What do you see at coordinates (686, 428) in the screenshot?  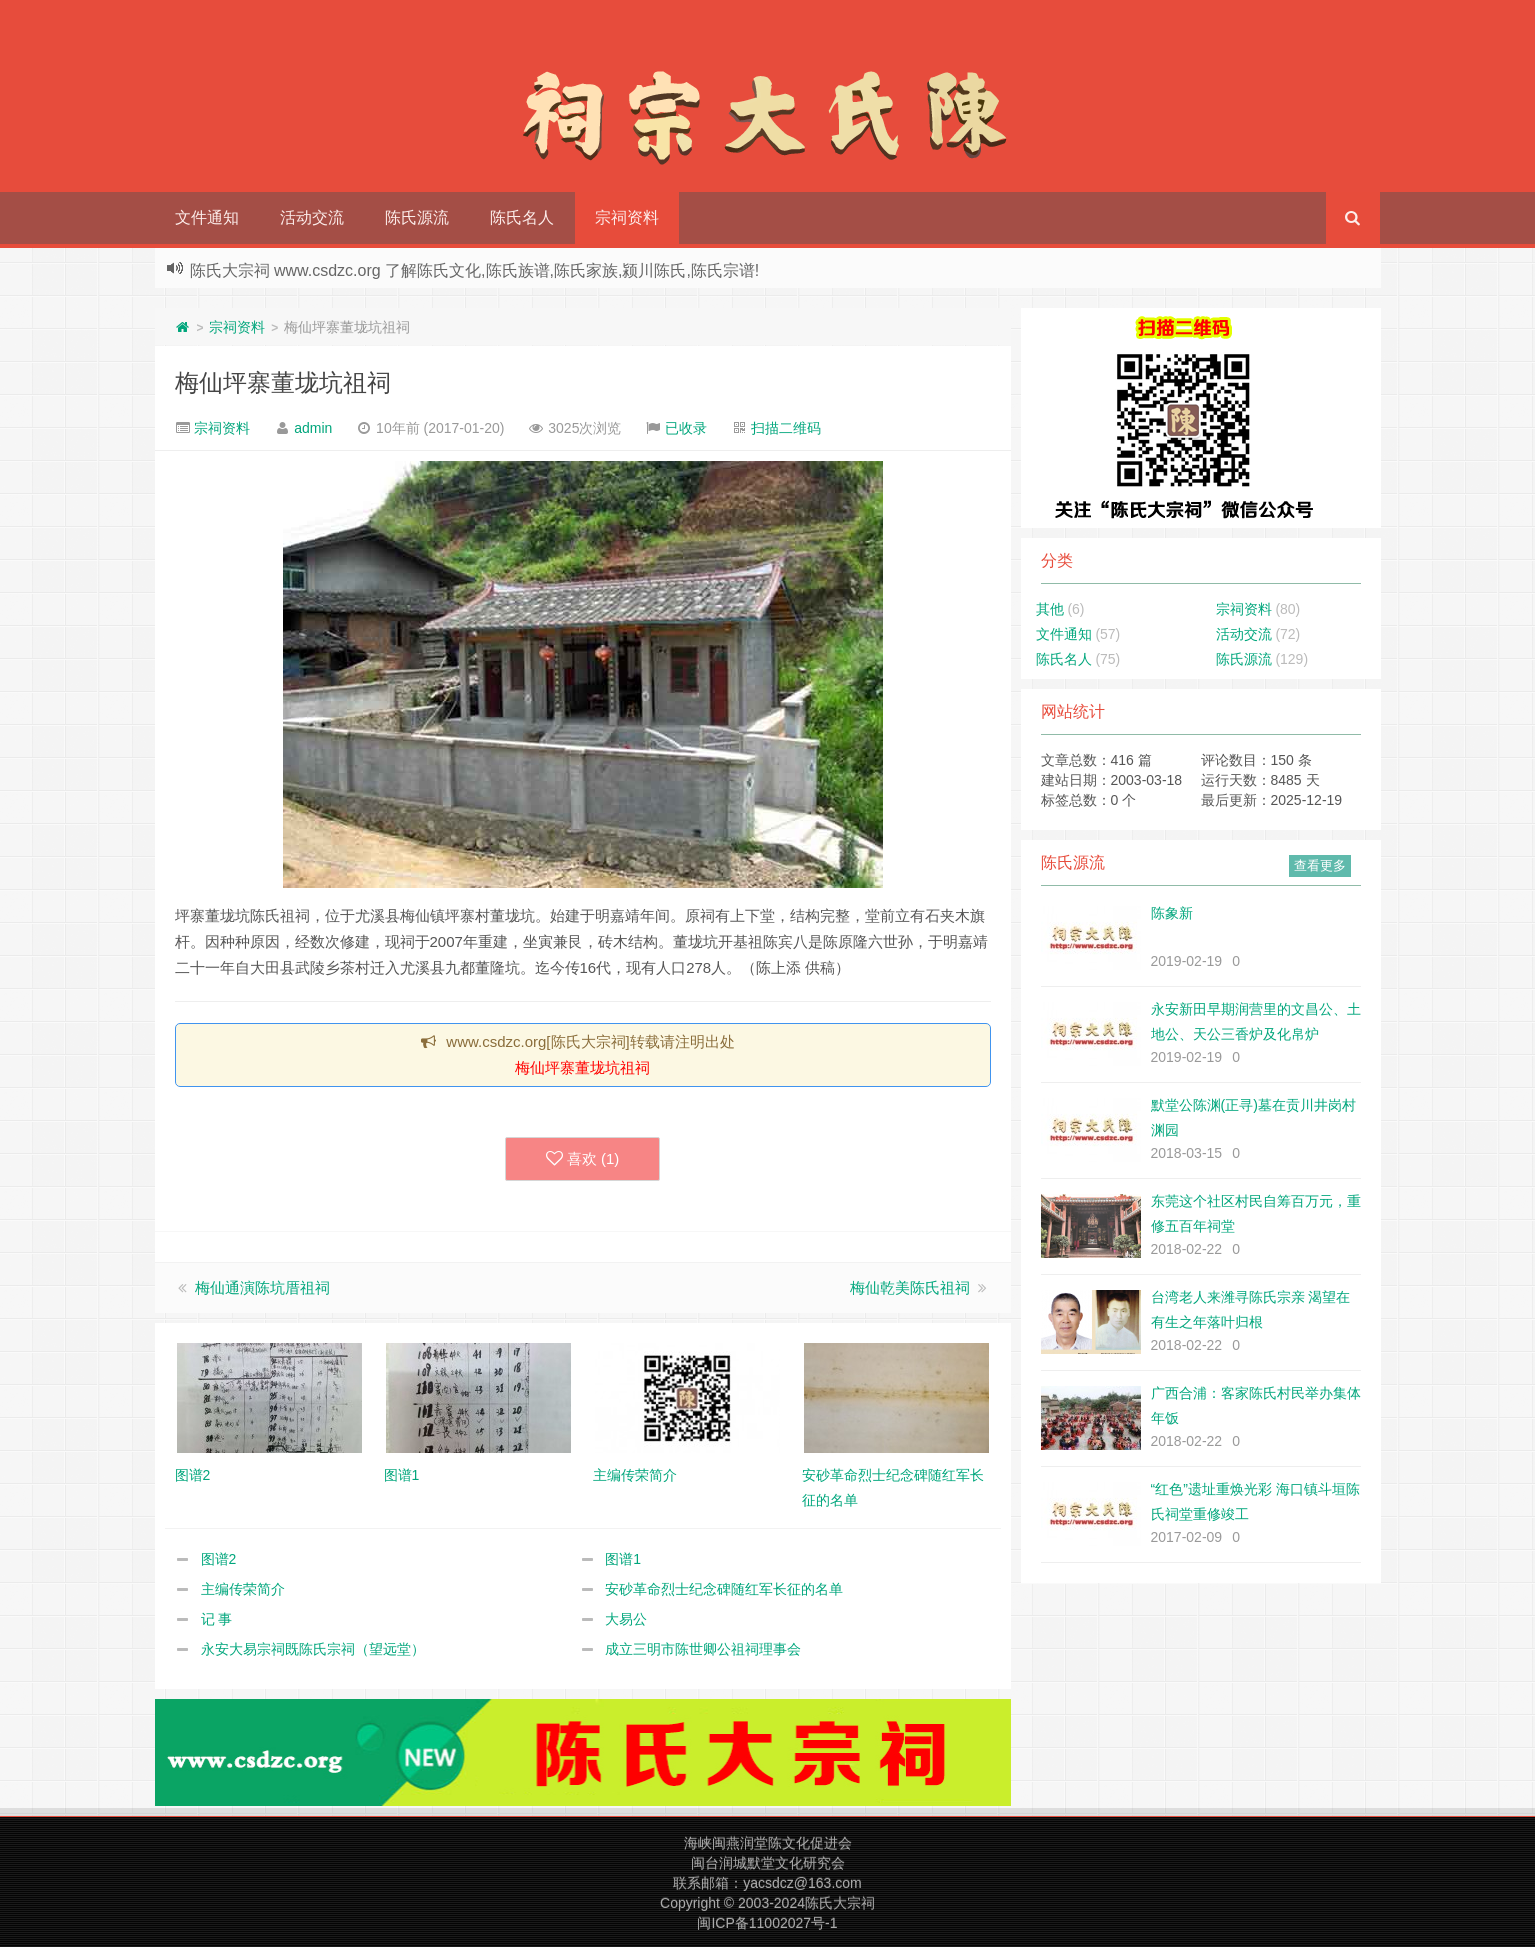 I see `已收录` at bounding box center [686, 428].